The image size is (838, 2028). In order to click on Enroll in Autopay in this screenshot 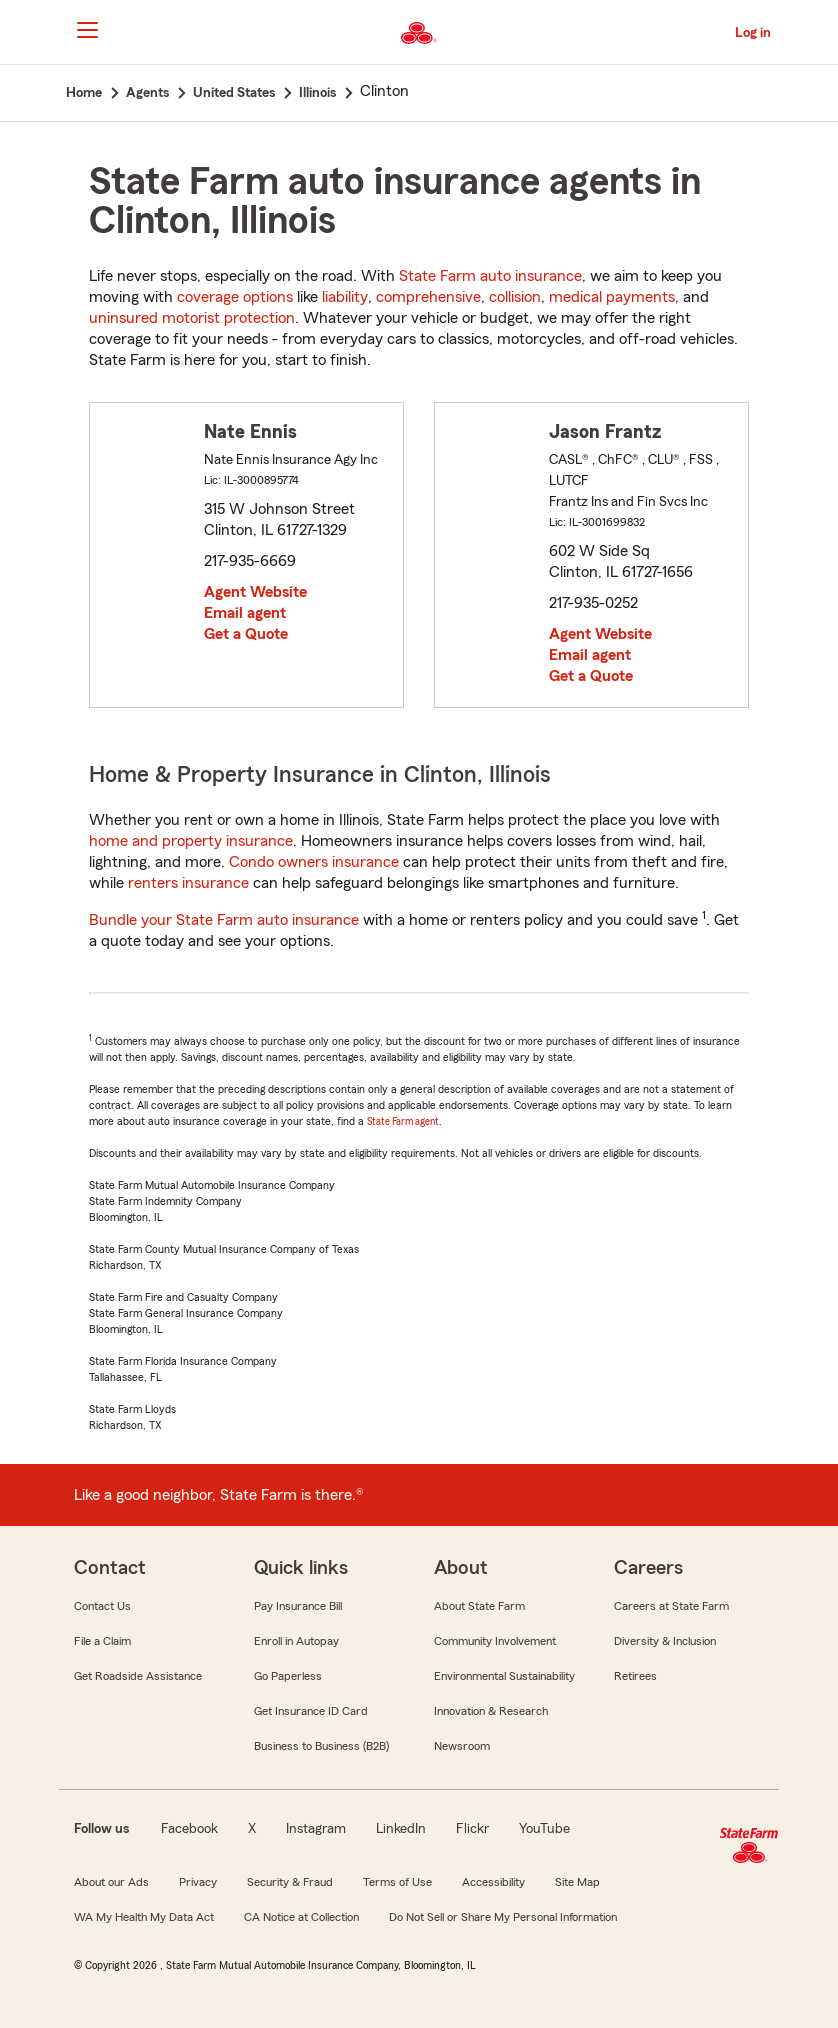, I will do `click(296, 1641)`.